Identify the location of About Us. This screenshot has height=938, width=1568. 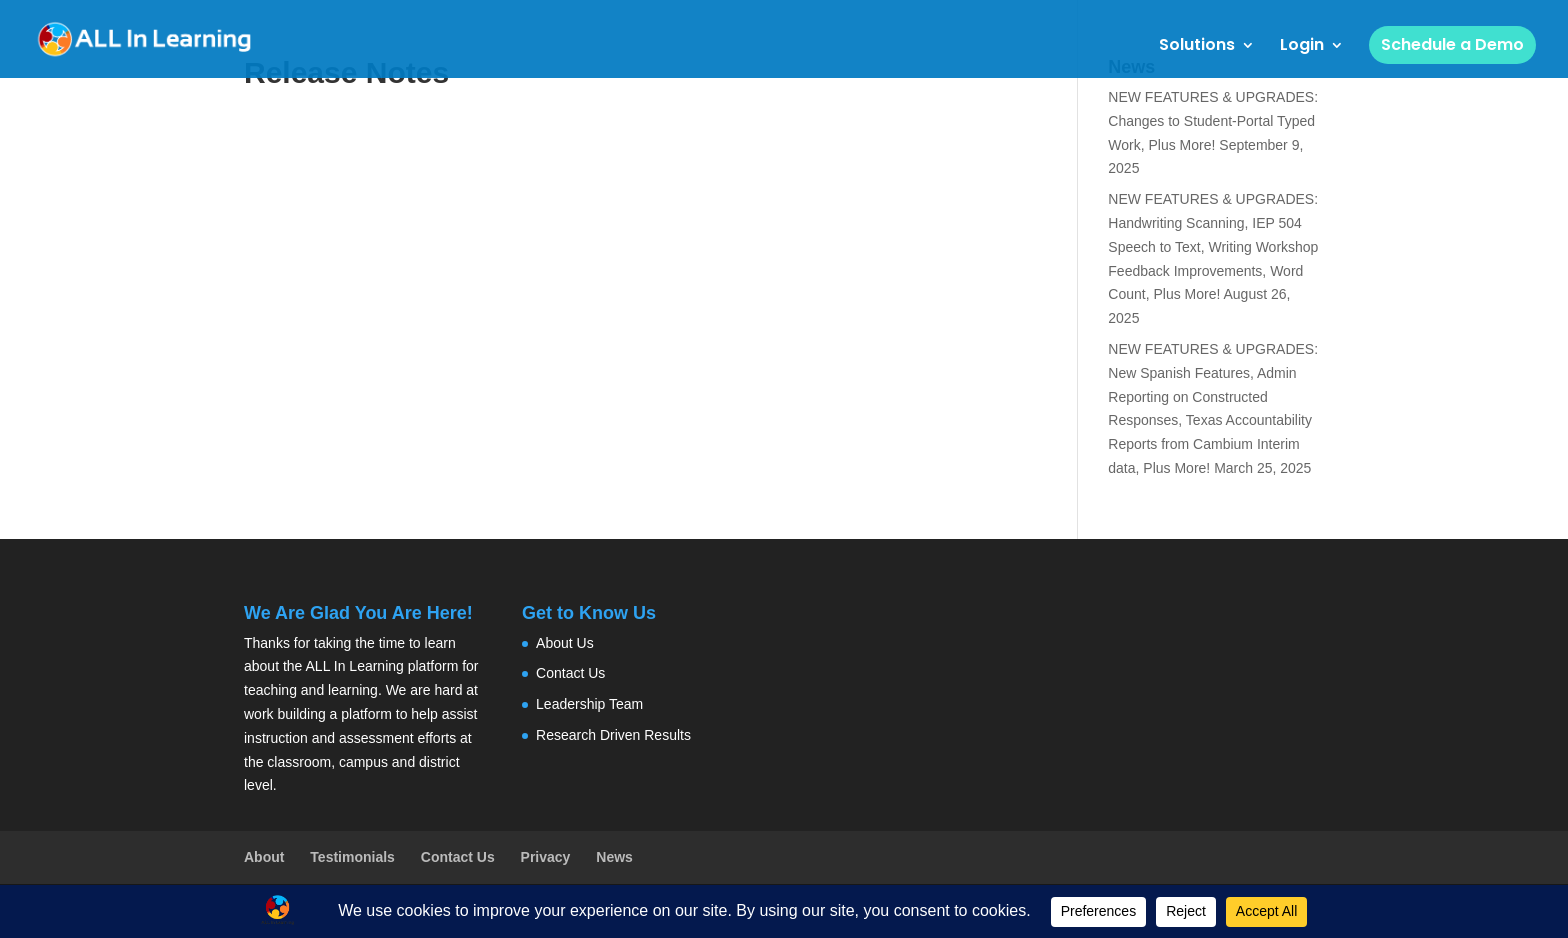
(565, 643).